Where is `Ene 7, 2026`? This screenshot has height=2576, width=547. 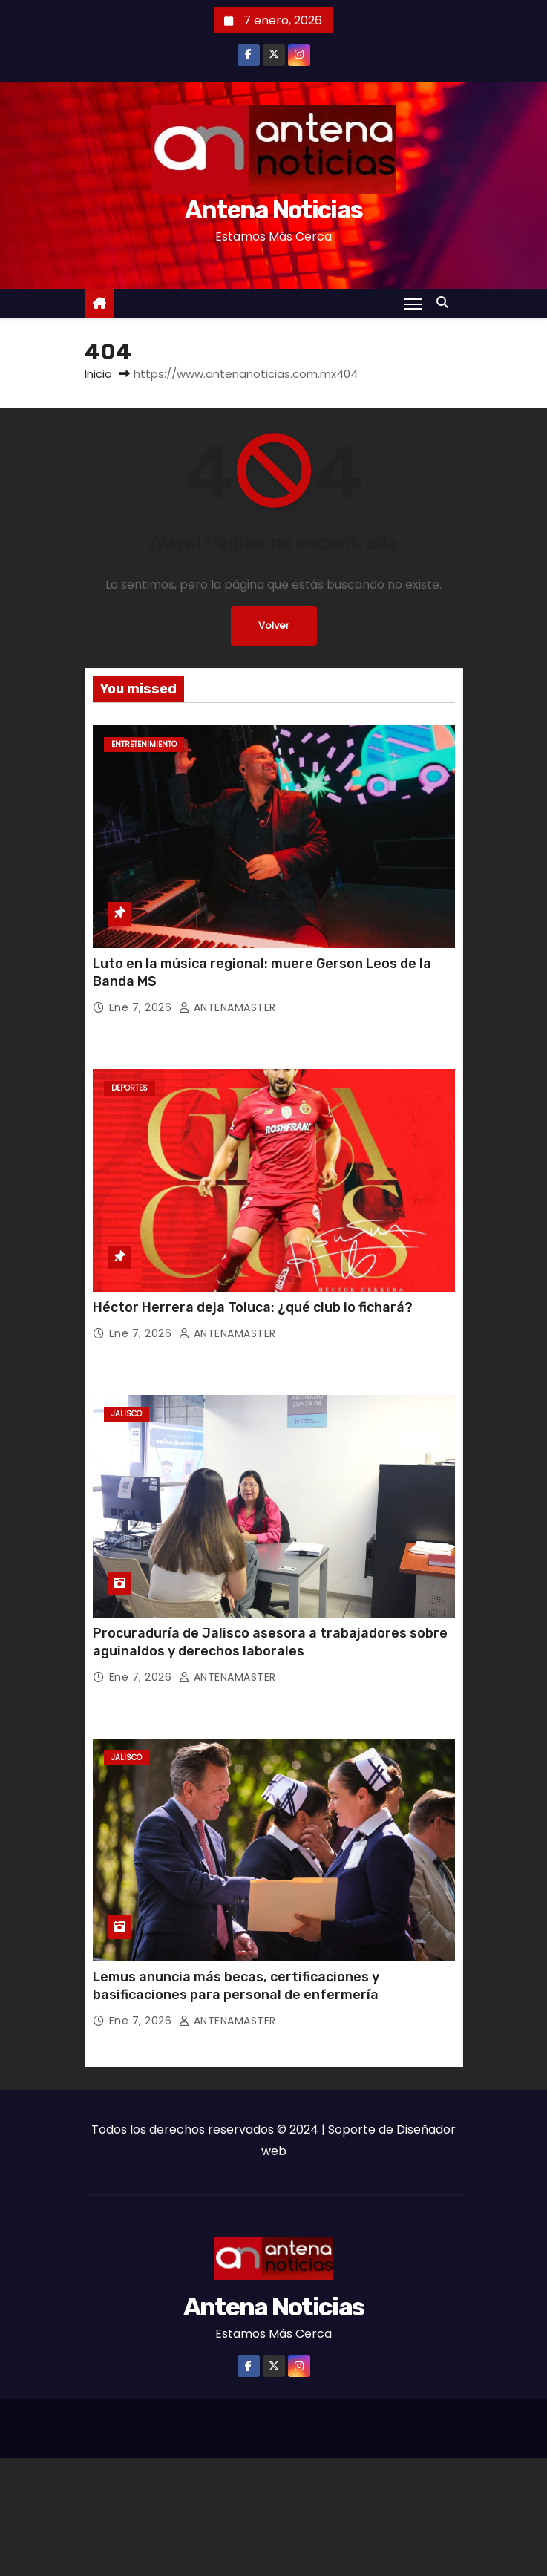
Ene 7, 2026 is located at coordinates (142, 1007).